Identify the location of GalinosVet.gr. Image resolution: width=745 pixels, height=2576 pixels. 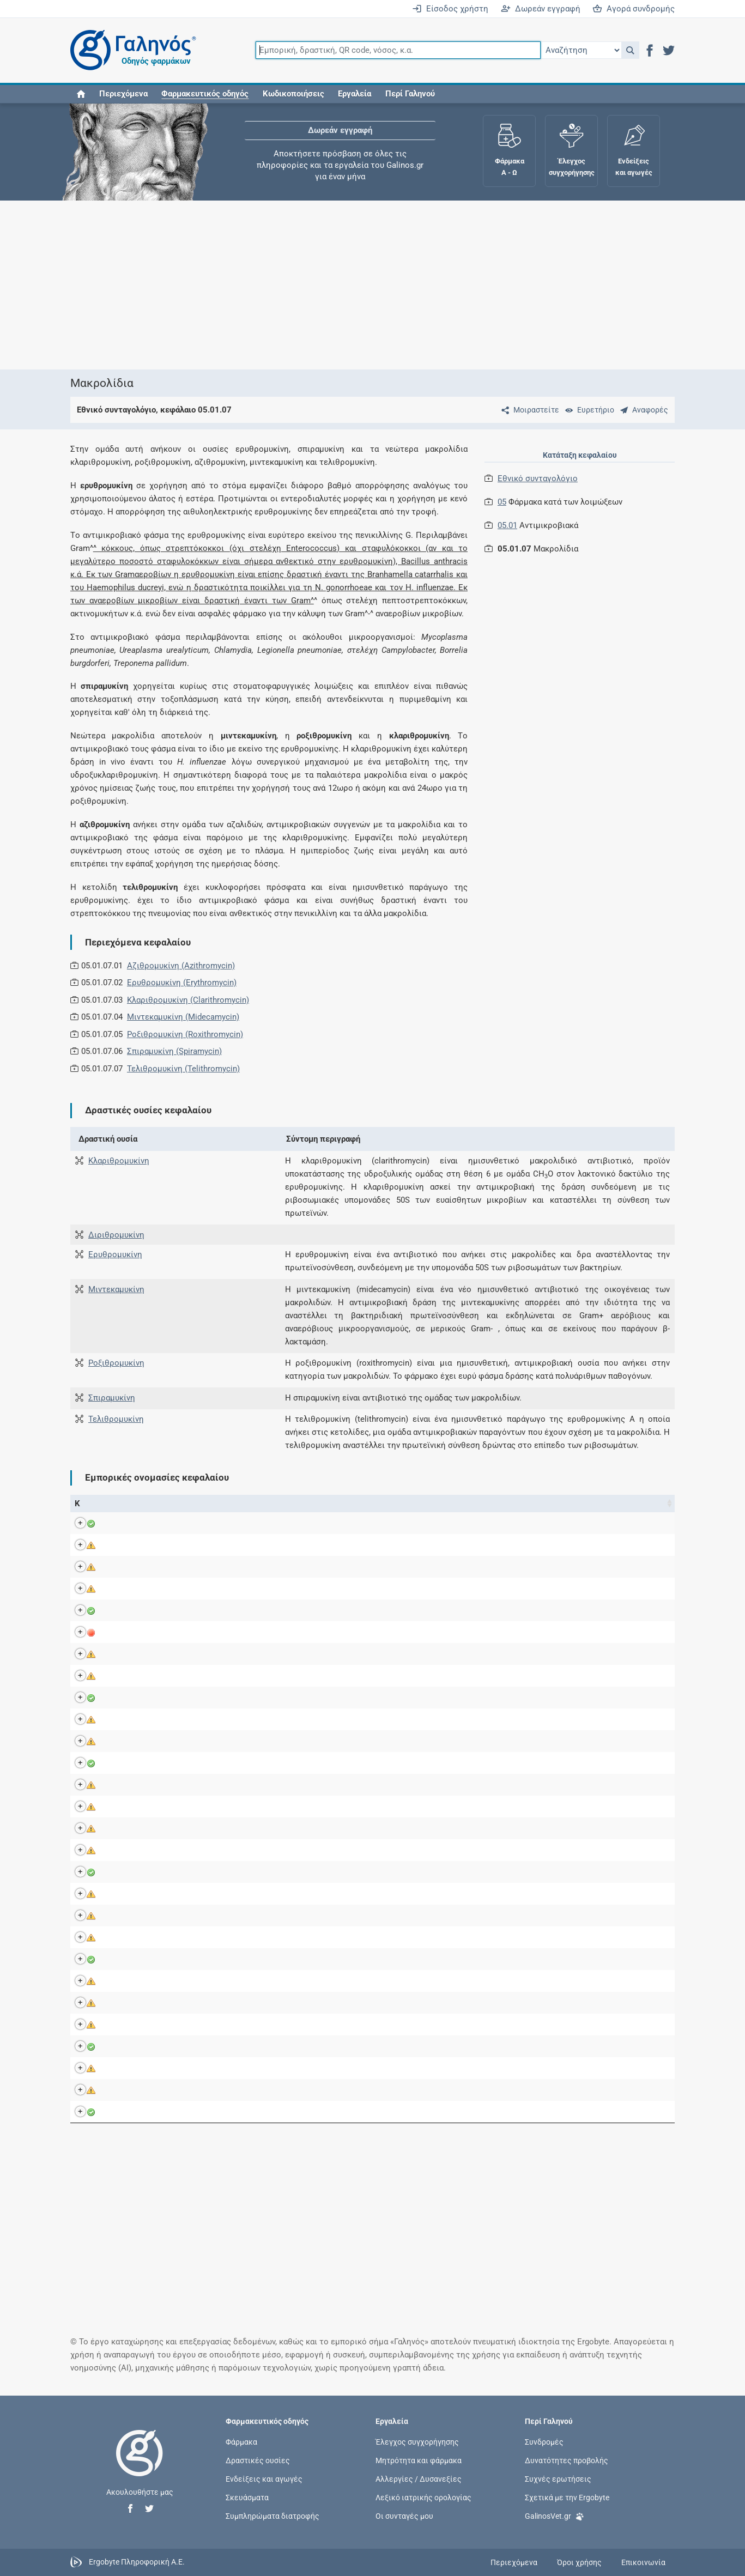
(554, 2515).